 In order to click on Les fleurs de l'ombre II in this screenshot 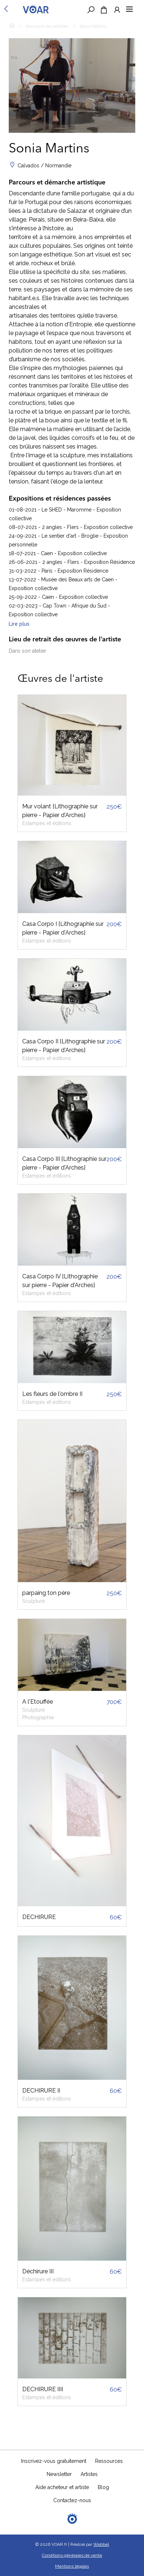, I will do `click(52, 1393)`.